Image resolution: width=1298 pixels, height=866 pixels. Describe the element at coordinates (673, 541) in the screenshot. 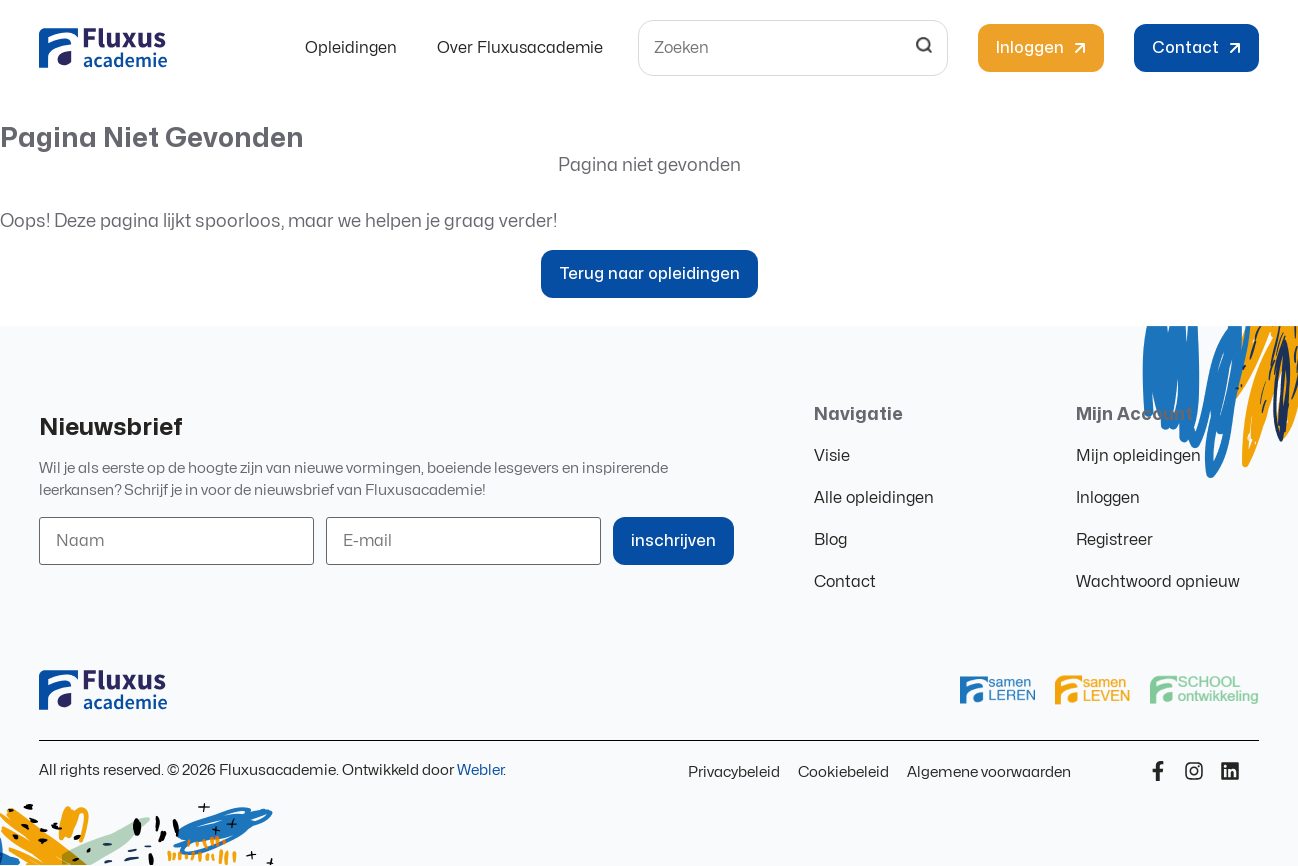

I see `inschrijven` at that location.